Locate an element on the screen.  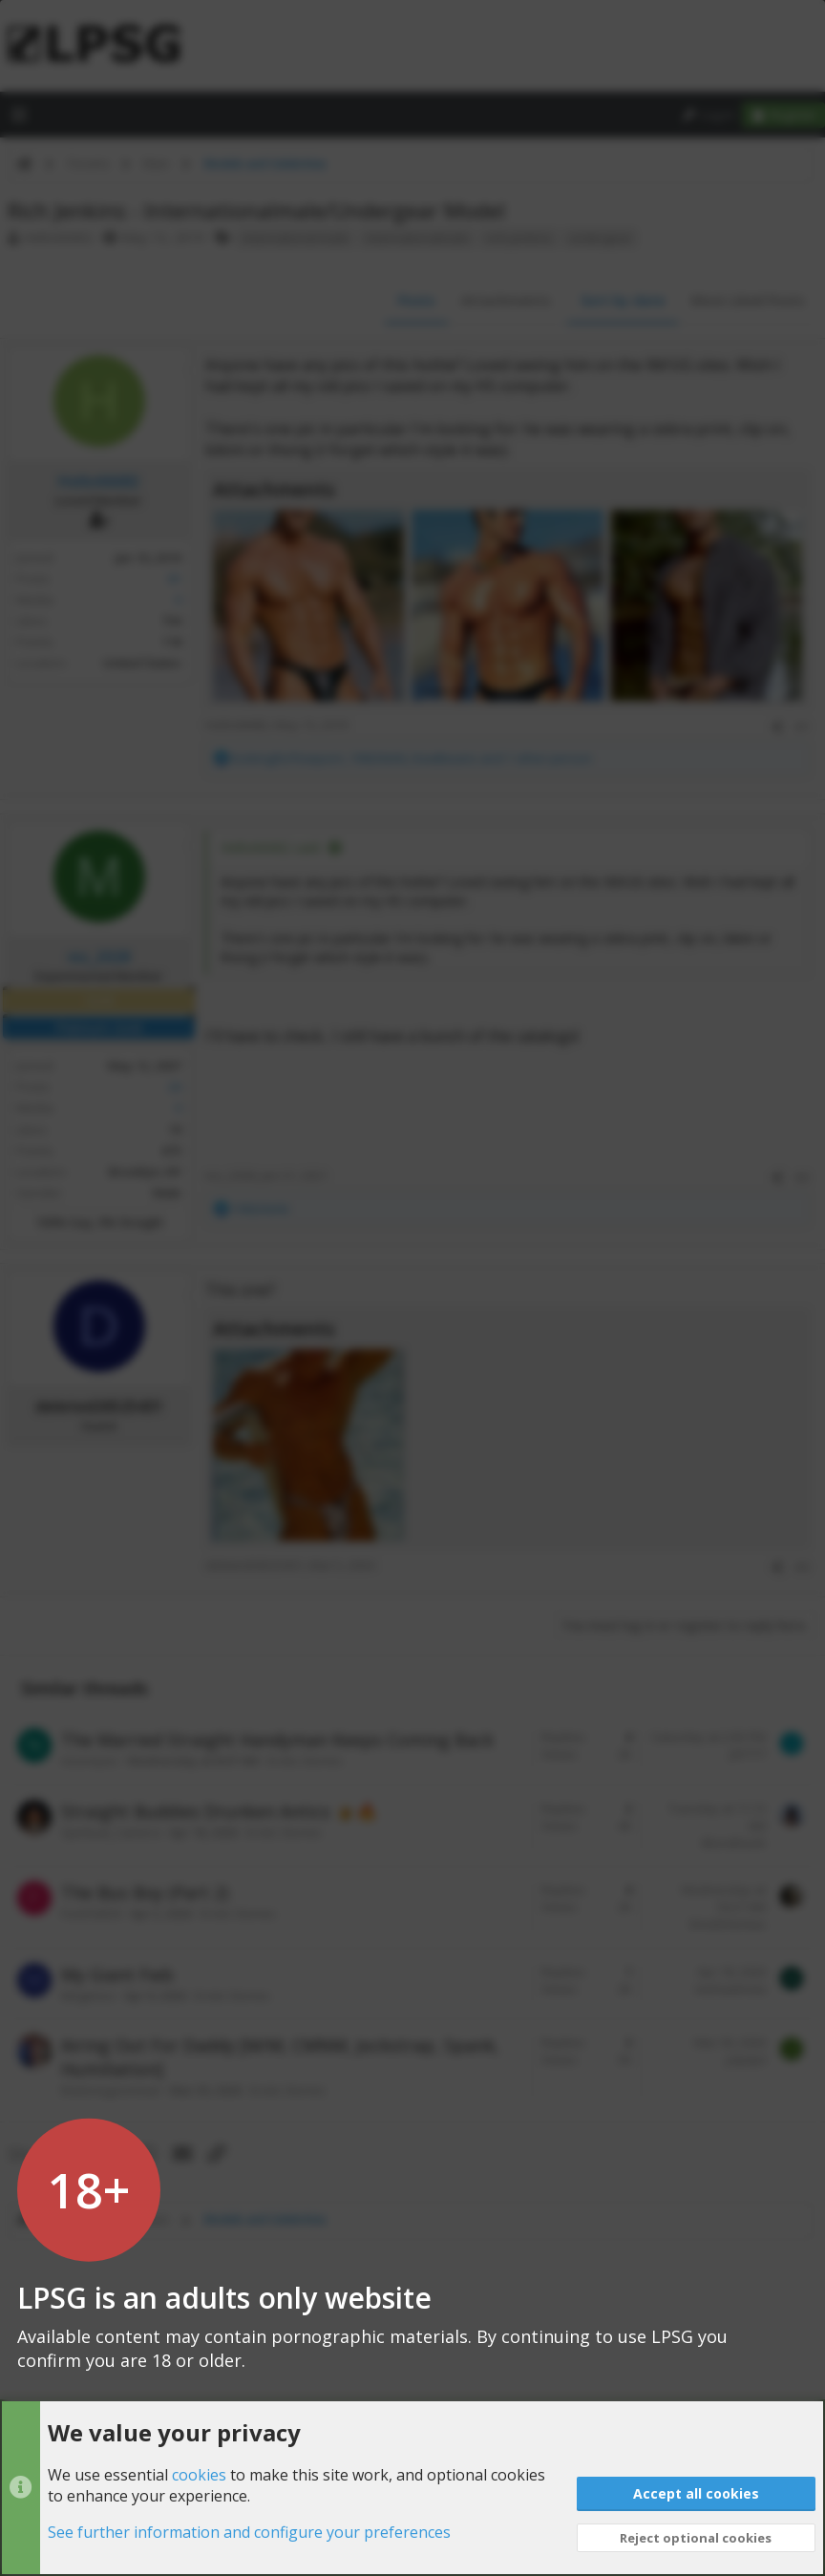
cookies is located at coordinates (199, 2474).